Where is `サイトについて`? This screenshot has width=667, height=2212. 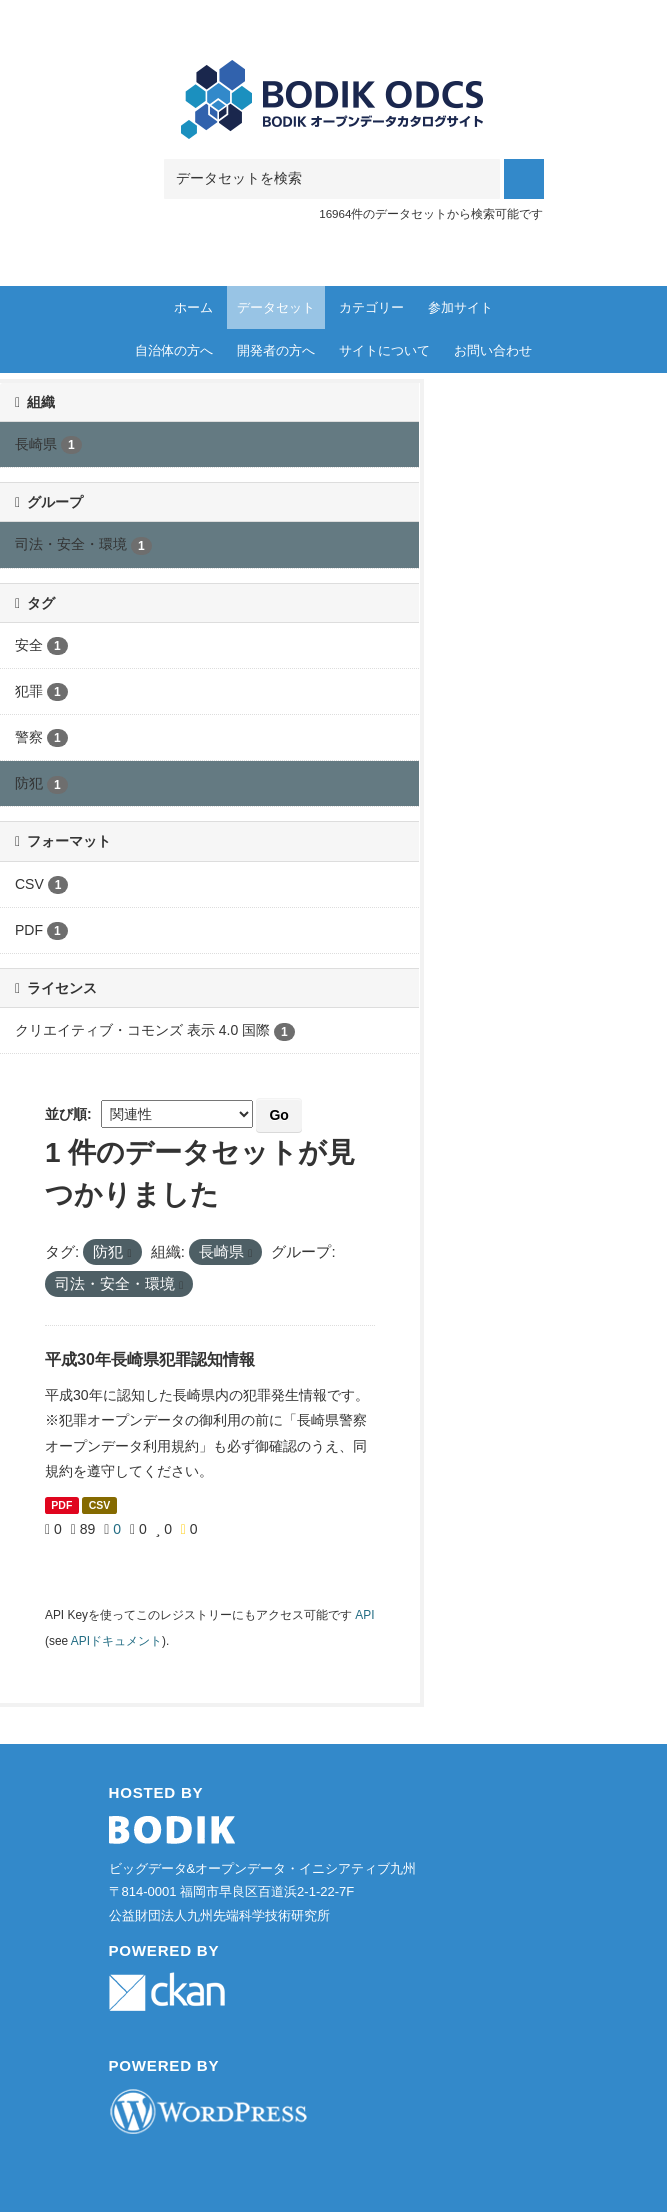
サイトについて is located at coordinates (384, 350).